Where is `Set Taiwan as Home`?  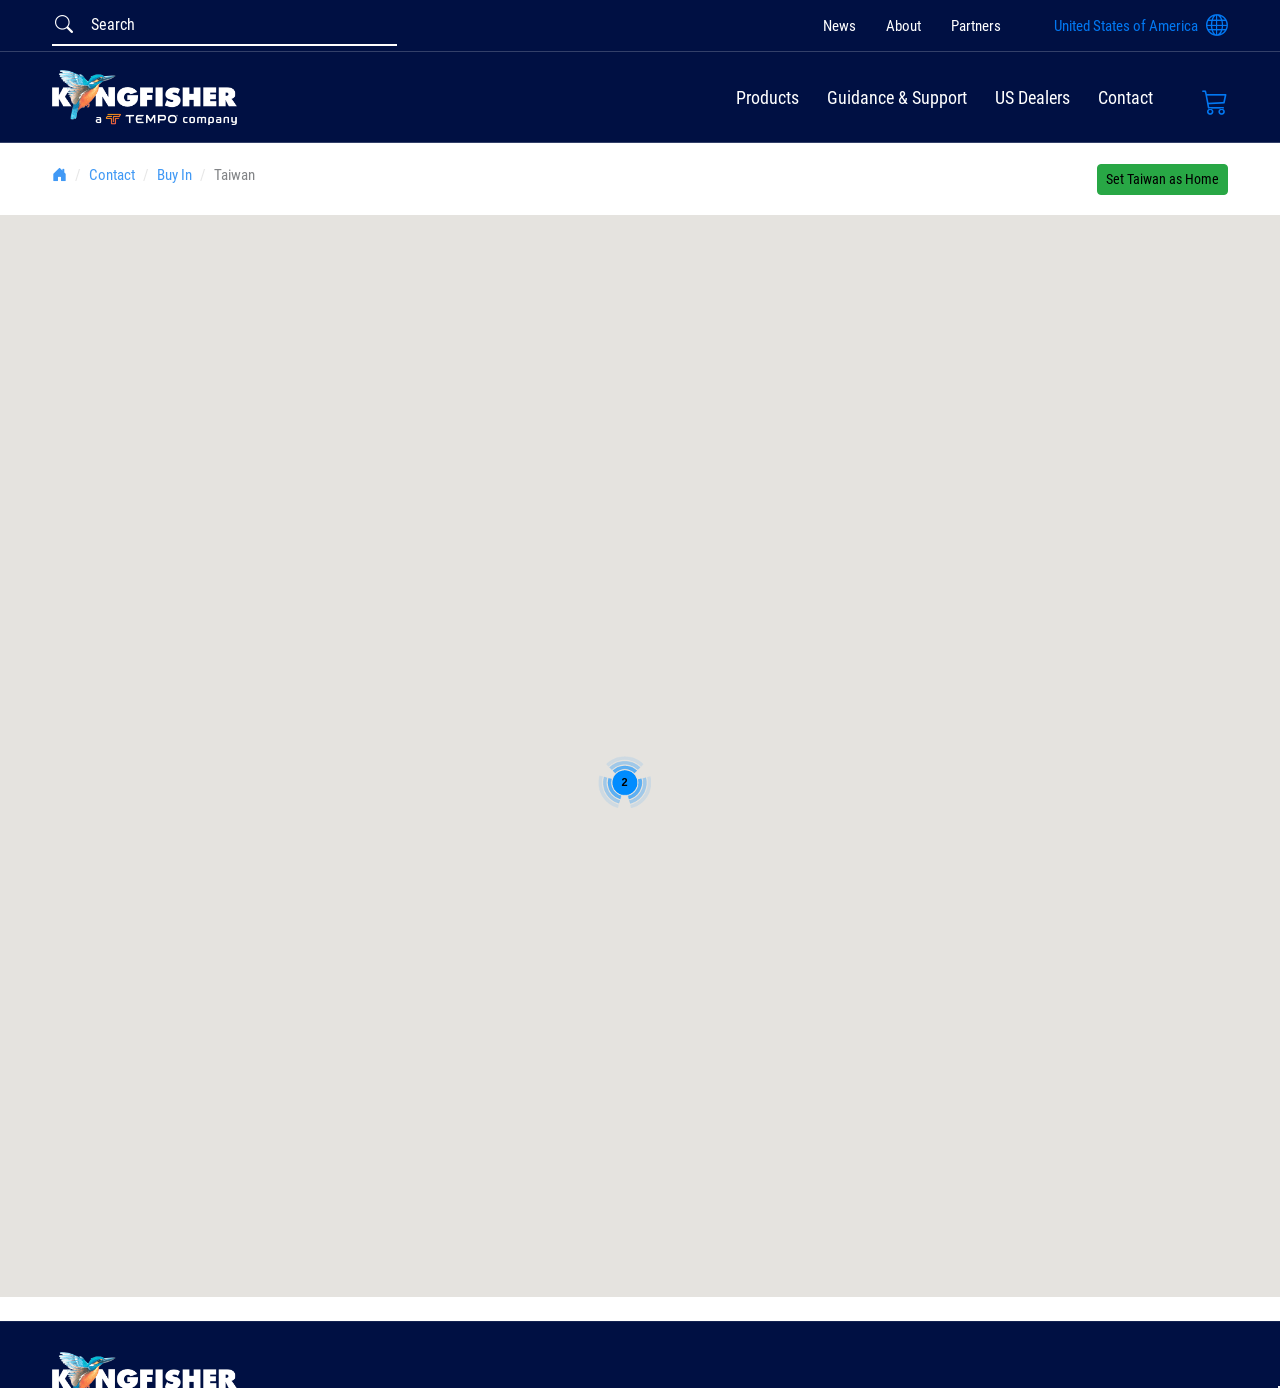
Set Taiwan as Home is located at coordinates (1162, 179).